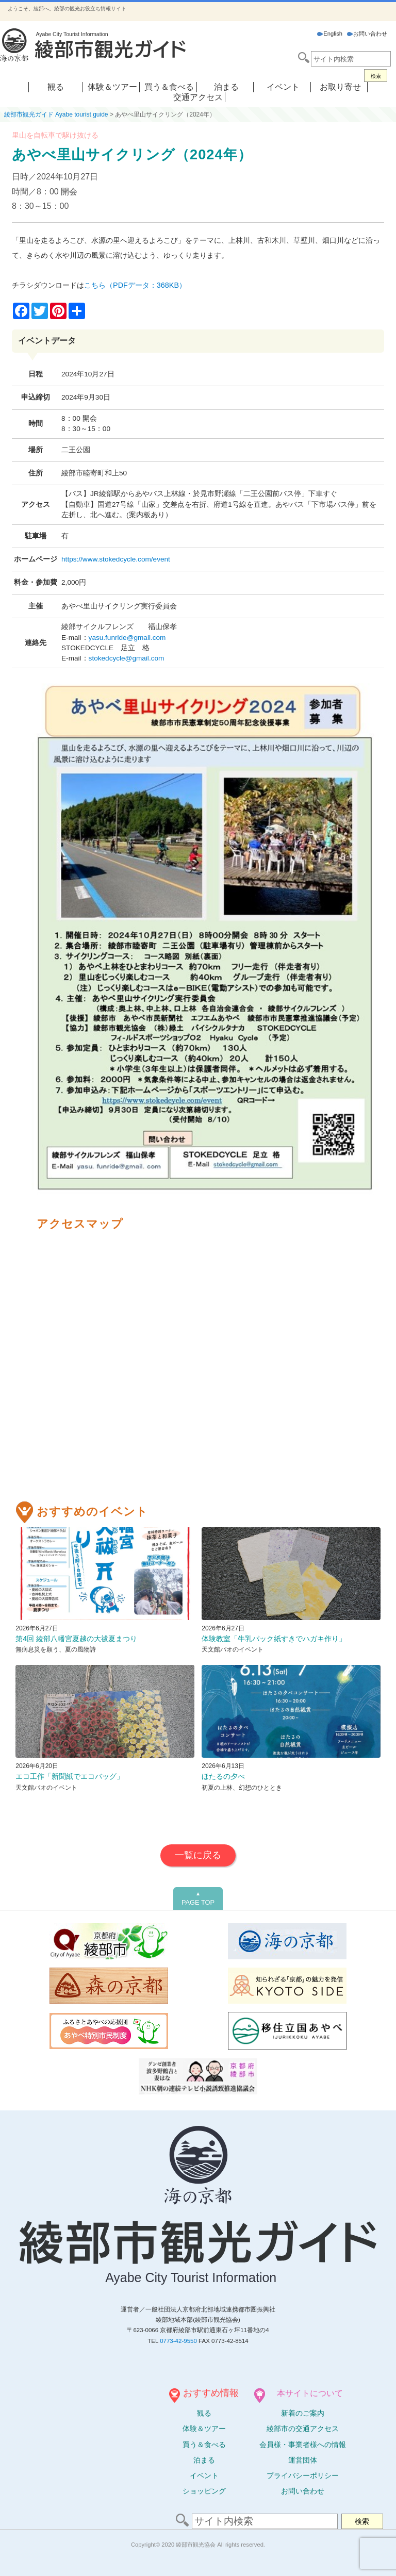 The height and width of the screenshot is (2576, 396). Describe the element at coordinates (303, 2475) in the screenshot. I see `プライバシーポリシー` at that location.